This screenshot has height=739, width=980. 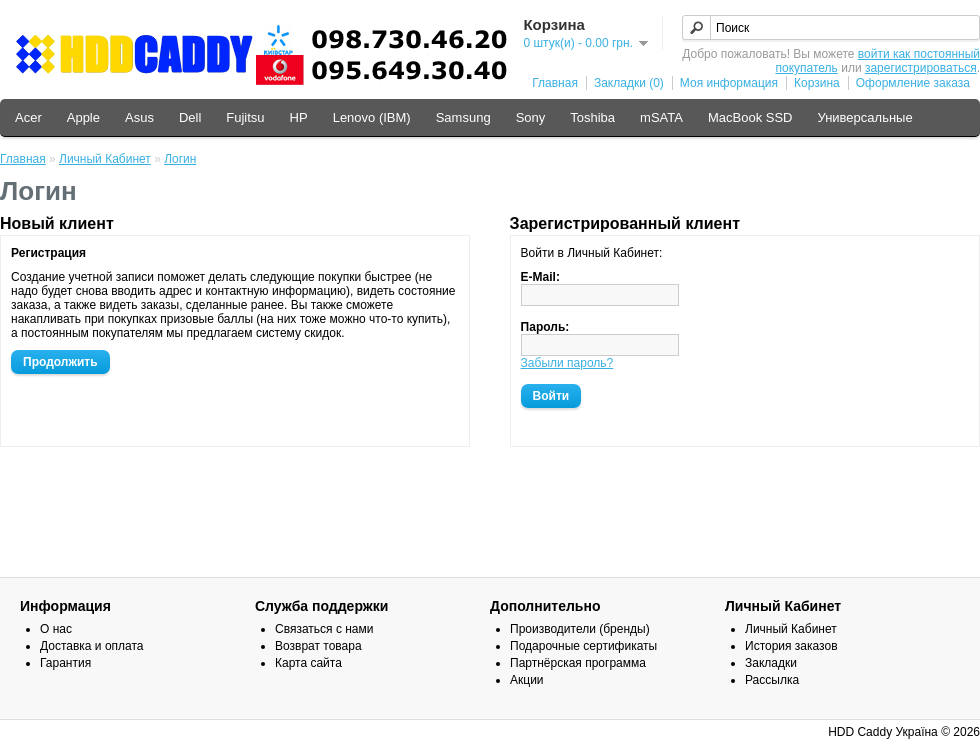 I want to click on Логин, so click(x=180, y=159).